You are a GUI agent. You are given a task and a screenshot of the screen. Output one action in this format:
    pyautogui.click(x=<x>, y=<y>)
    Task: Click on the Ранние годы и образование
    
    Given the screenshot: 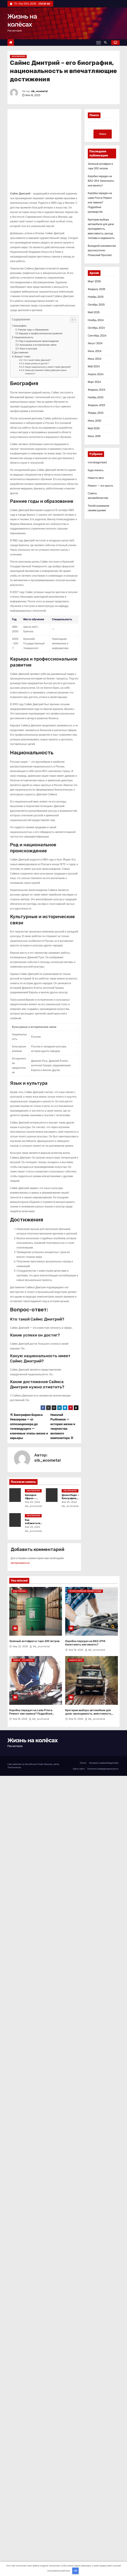 What is the action you would take?
    pyautogui.click(x=33, y=329)
    